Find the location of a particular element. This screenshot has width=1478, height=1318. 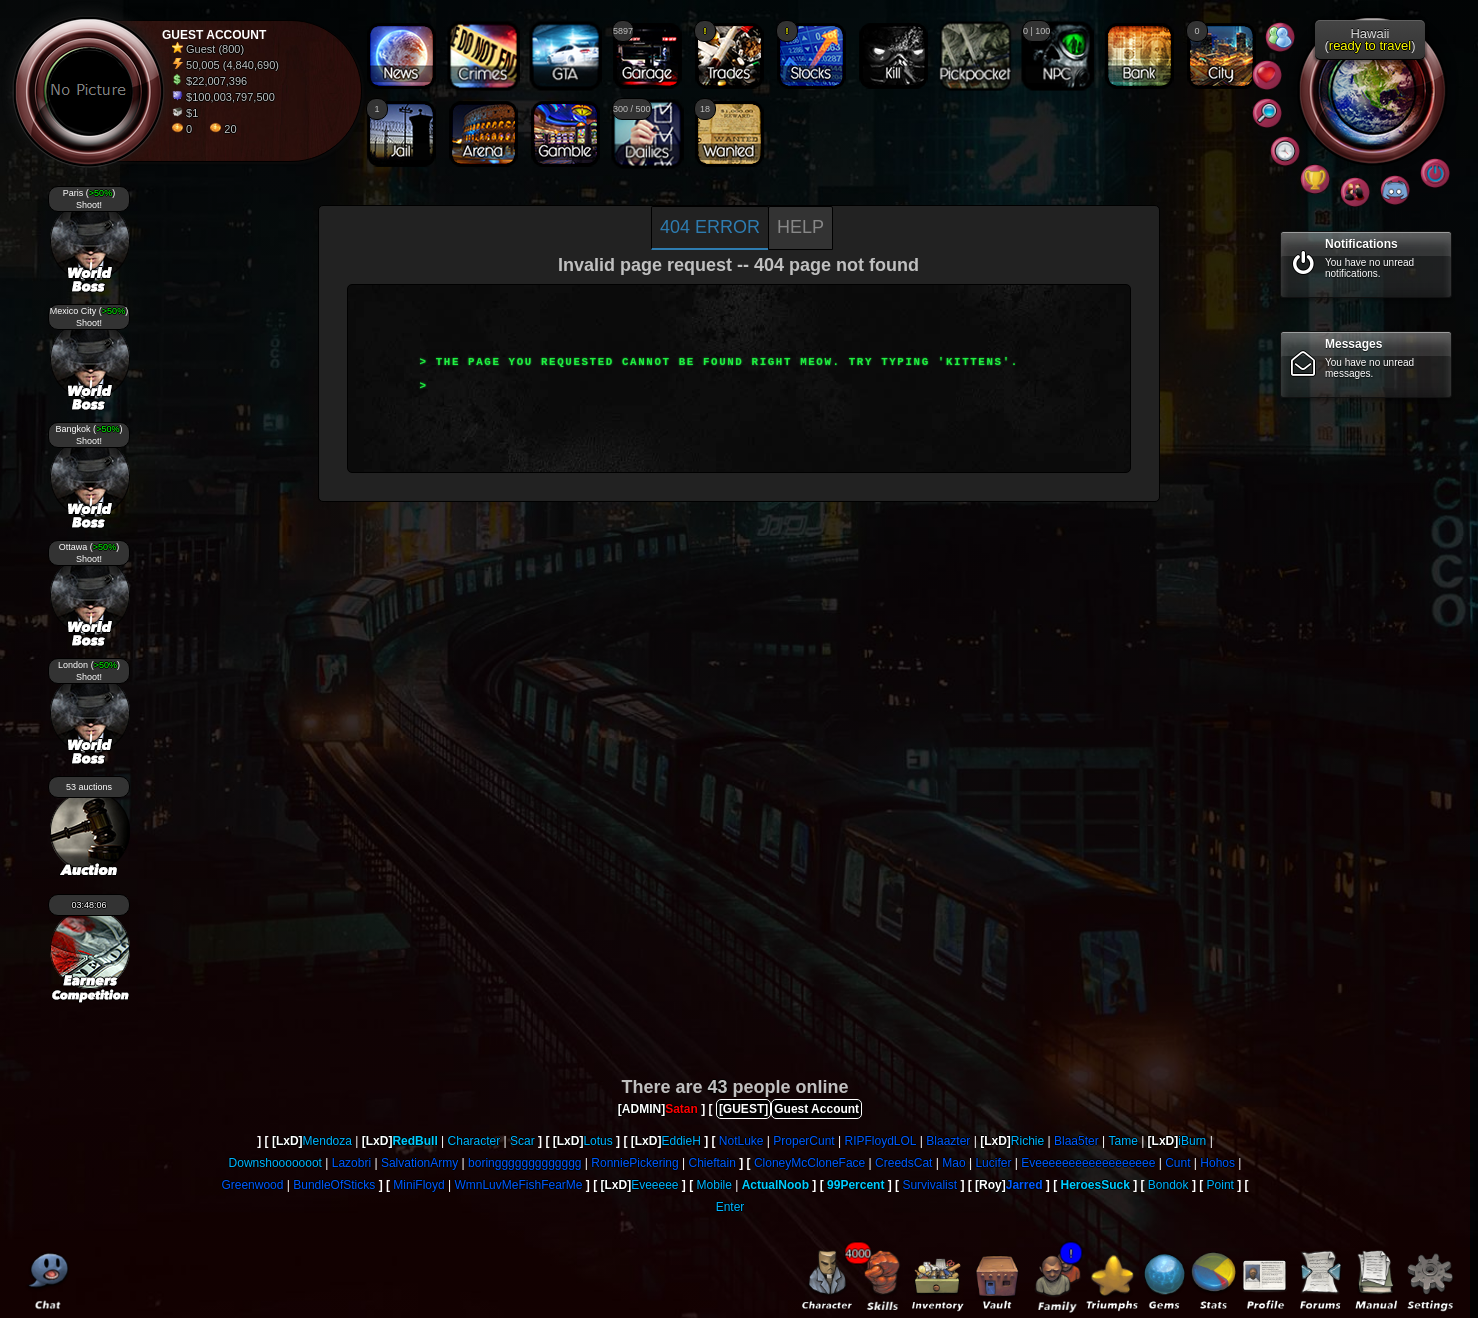

Mobile is located at coordinates (714, 1185).